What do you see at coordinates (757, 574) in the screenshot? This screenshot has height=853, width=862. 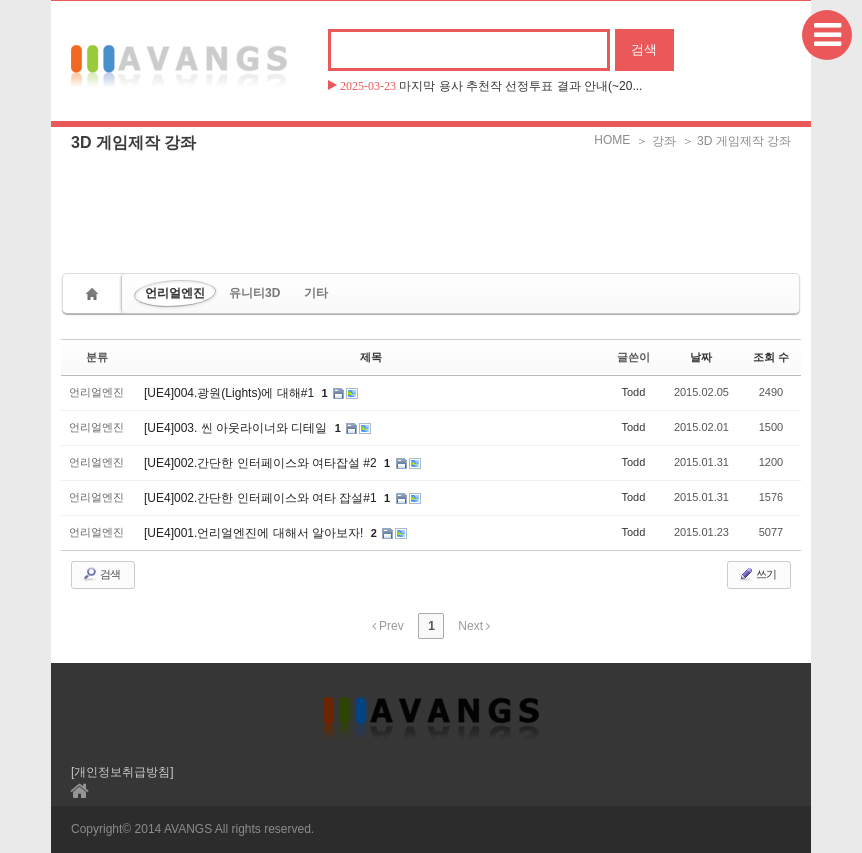 I see `쓰기` at bounding box center [757, 574].